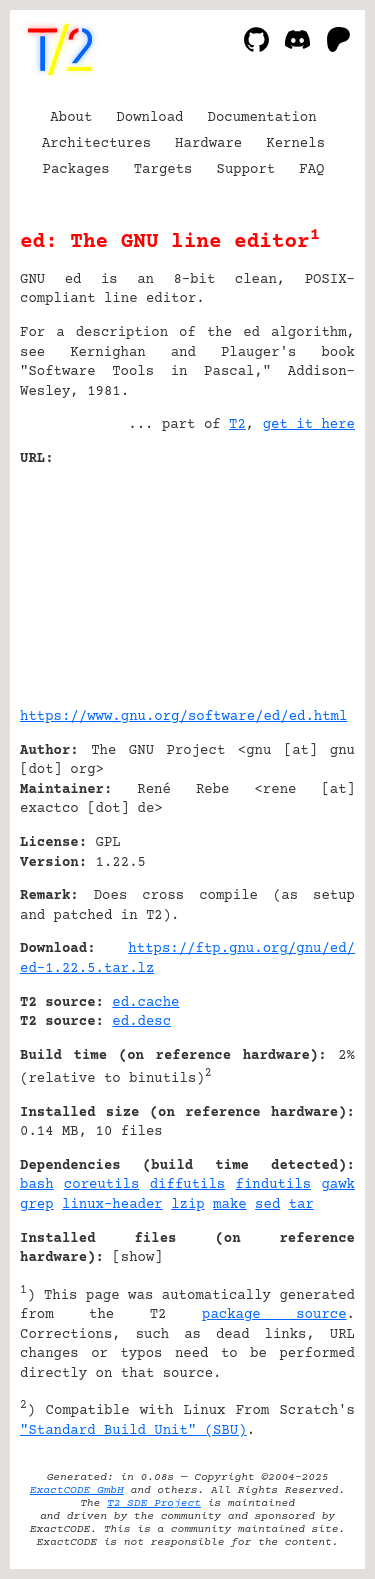  What do you see at coordinates (245, 170) in the screenshot?
I see `Support` at bounding box center [245, 170].